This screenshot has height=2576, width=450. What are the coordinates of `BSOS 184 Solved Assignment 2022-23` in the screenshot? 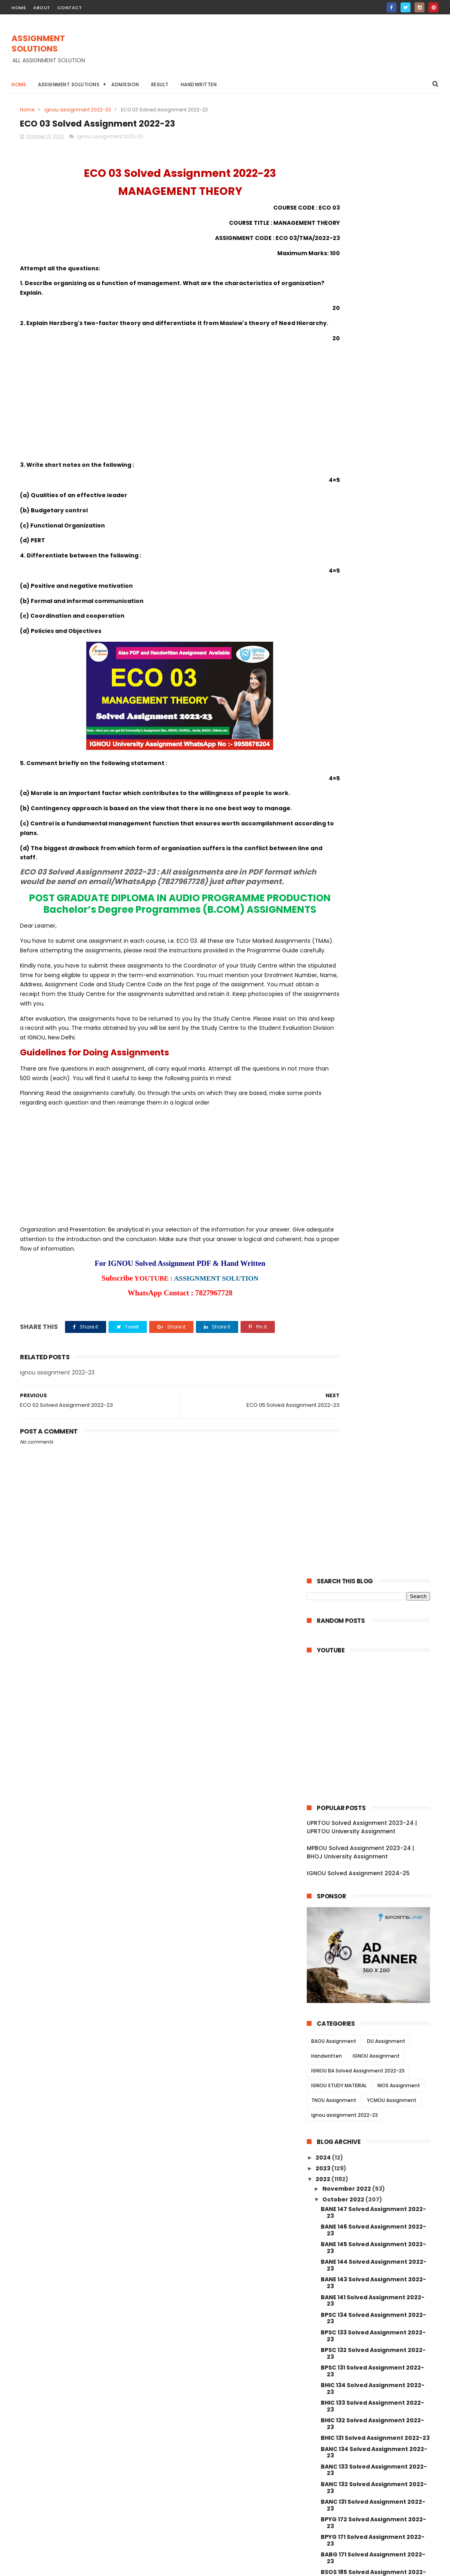 It's located at (373, 1124).